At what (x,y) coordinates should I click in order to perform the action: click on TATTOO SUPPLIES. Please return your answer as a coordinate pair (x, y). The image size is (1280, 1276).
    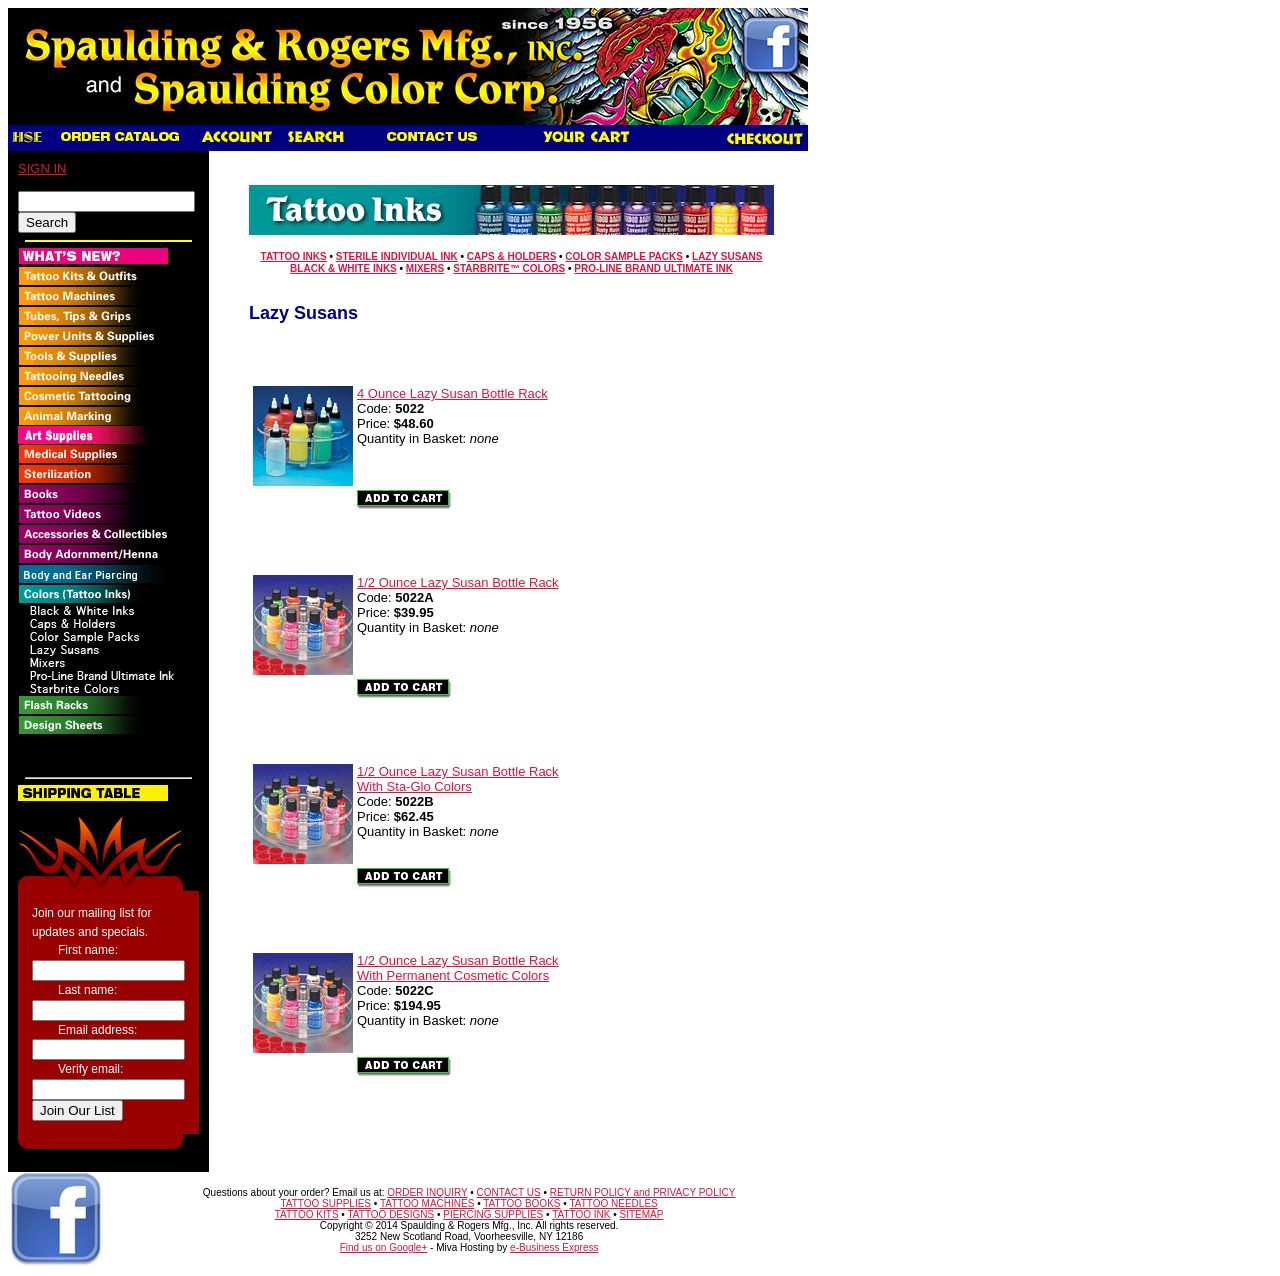
    Looking at the image, I should click on (325, 1203).